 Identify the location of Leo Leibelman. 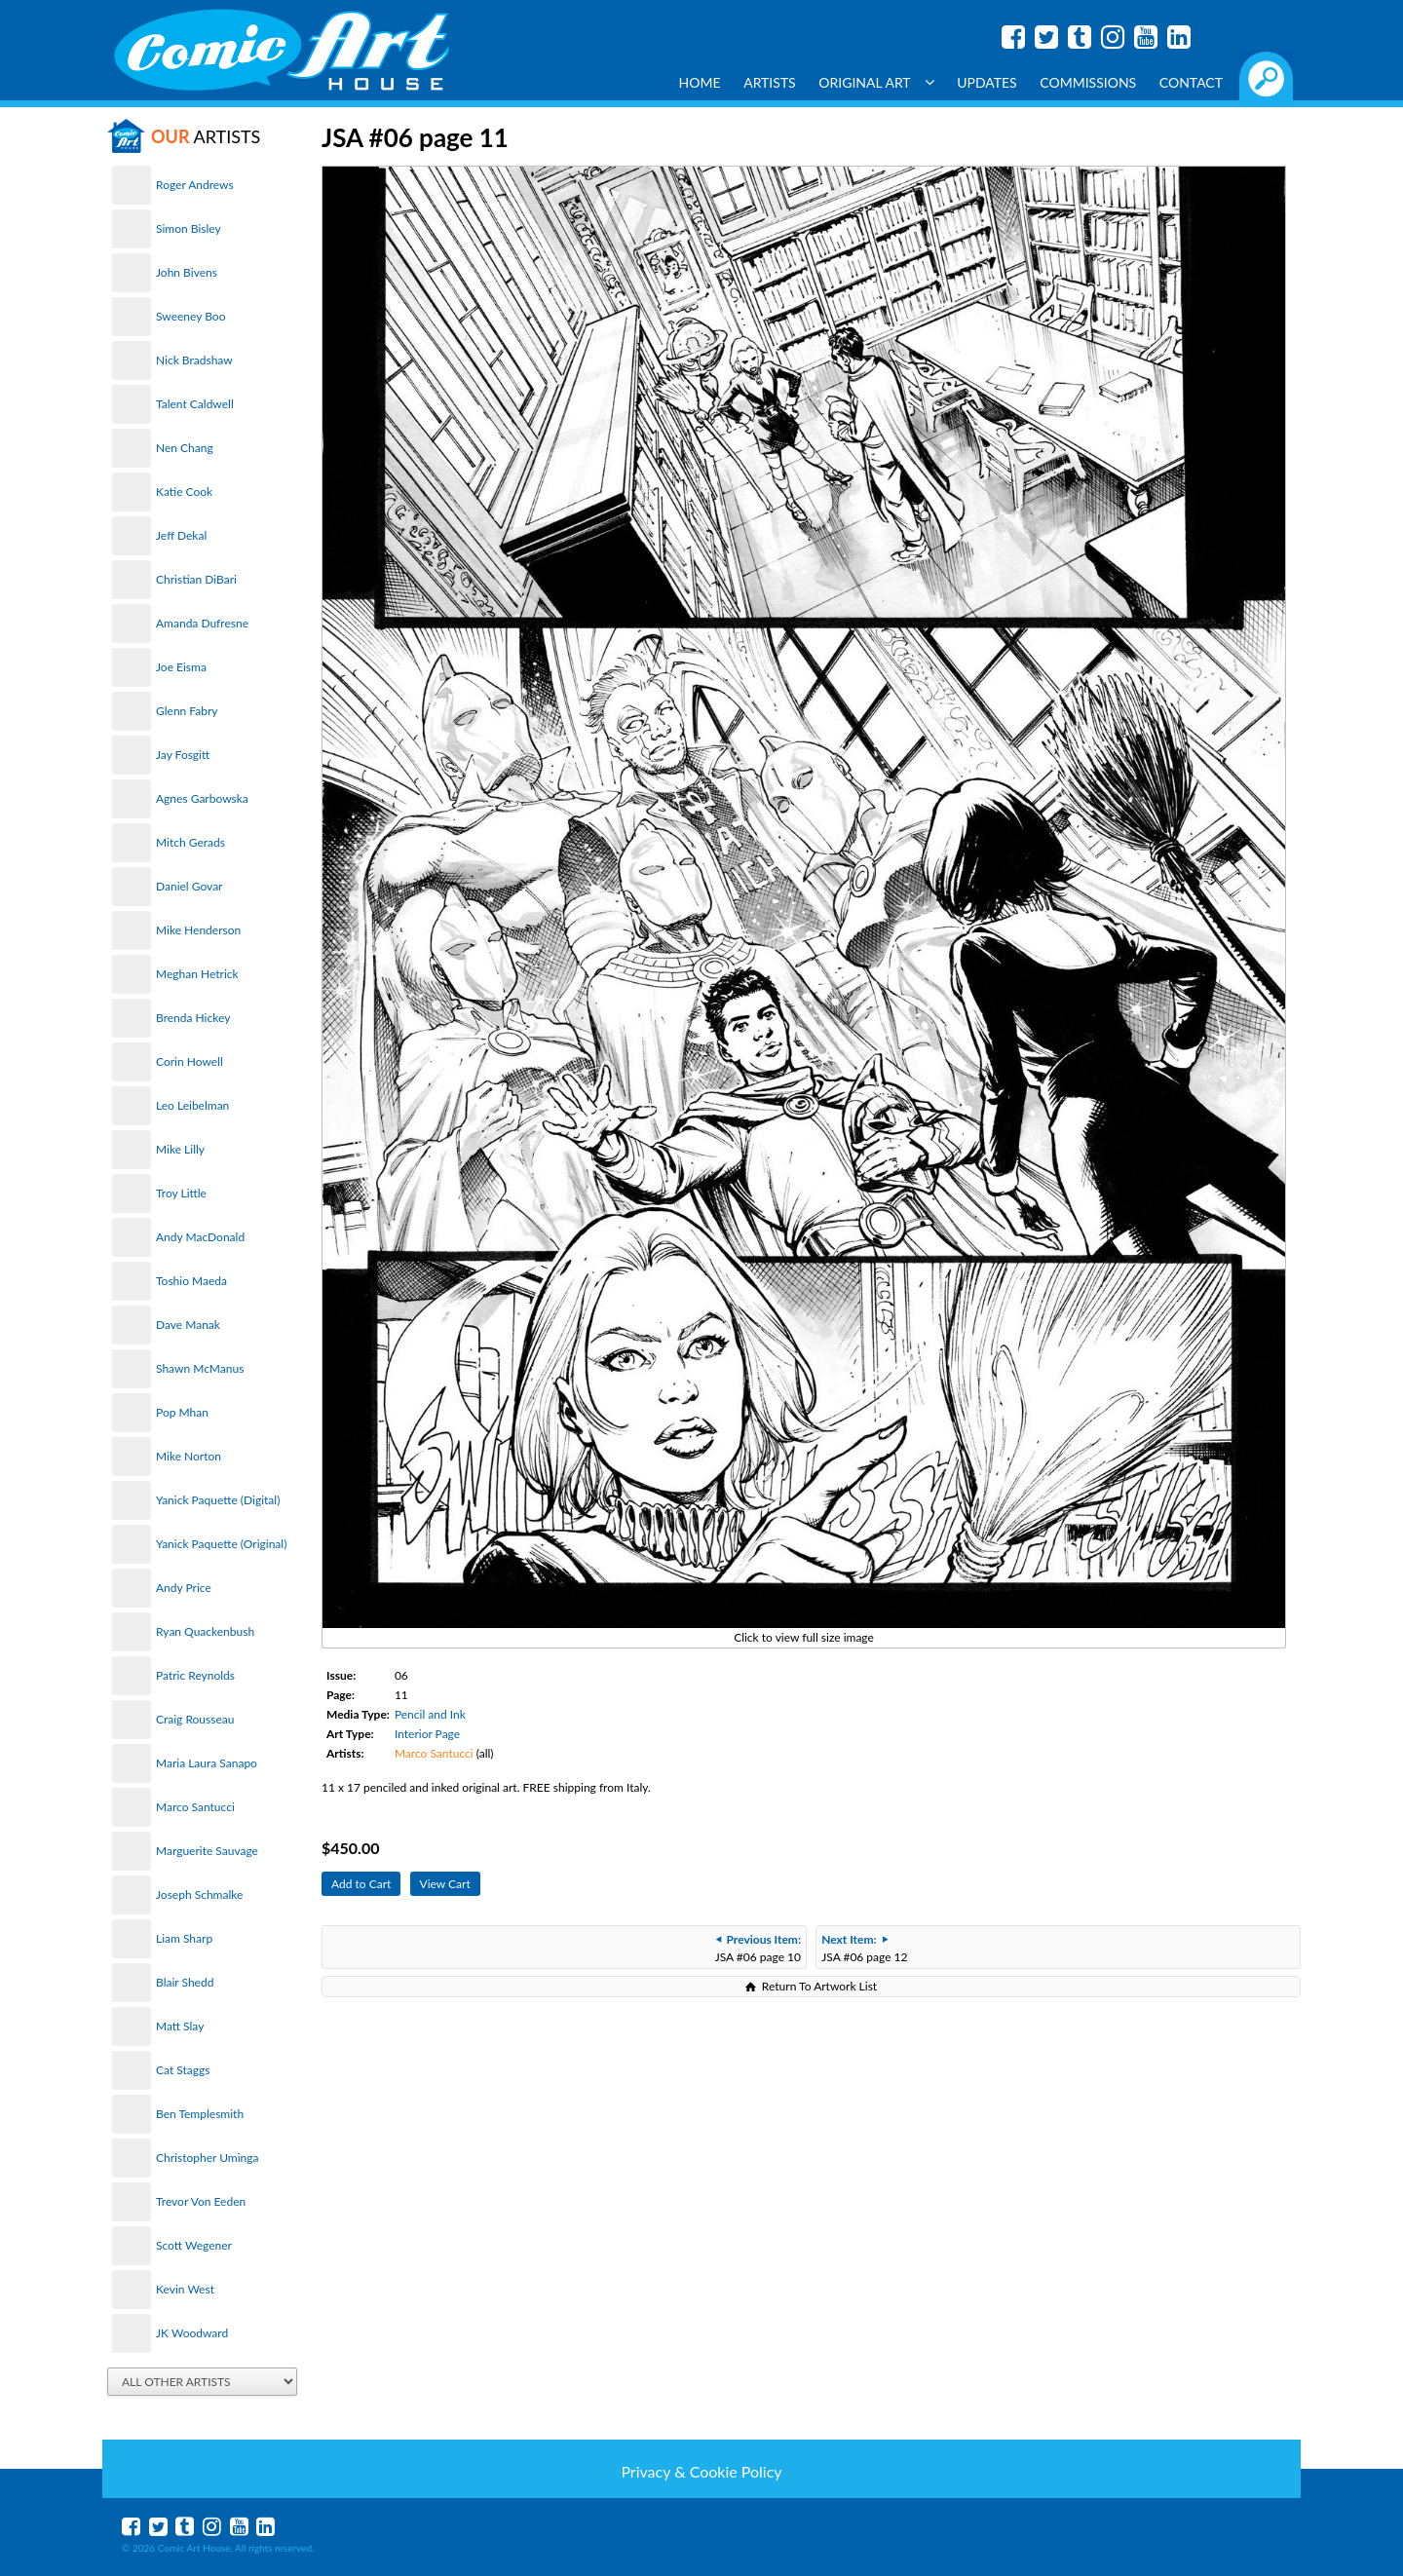
(192, 1105).